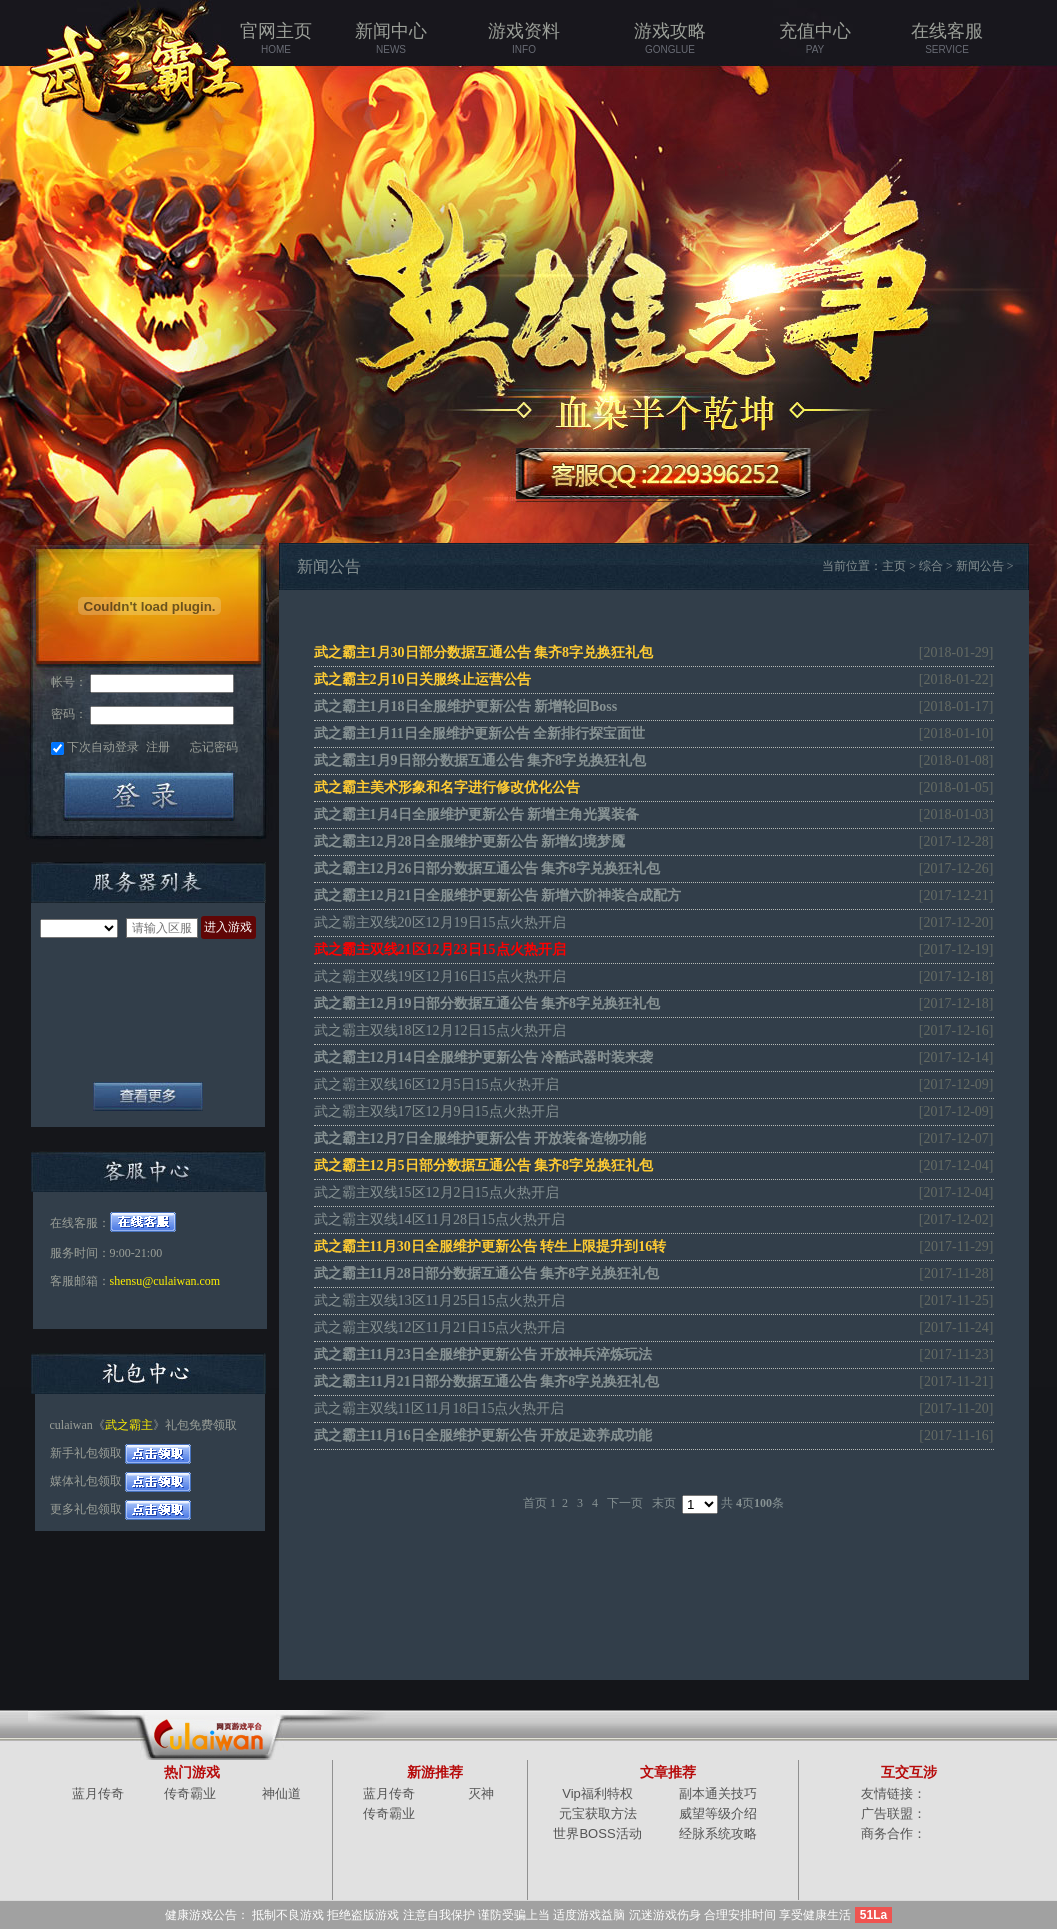 This screenshot has height=1929, width=1057. What do you see at coordinates (276, 39) in the screenshot?
I see `官网主页` at bounding box center [276, 39].